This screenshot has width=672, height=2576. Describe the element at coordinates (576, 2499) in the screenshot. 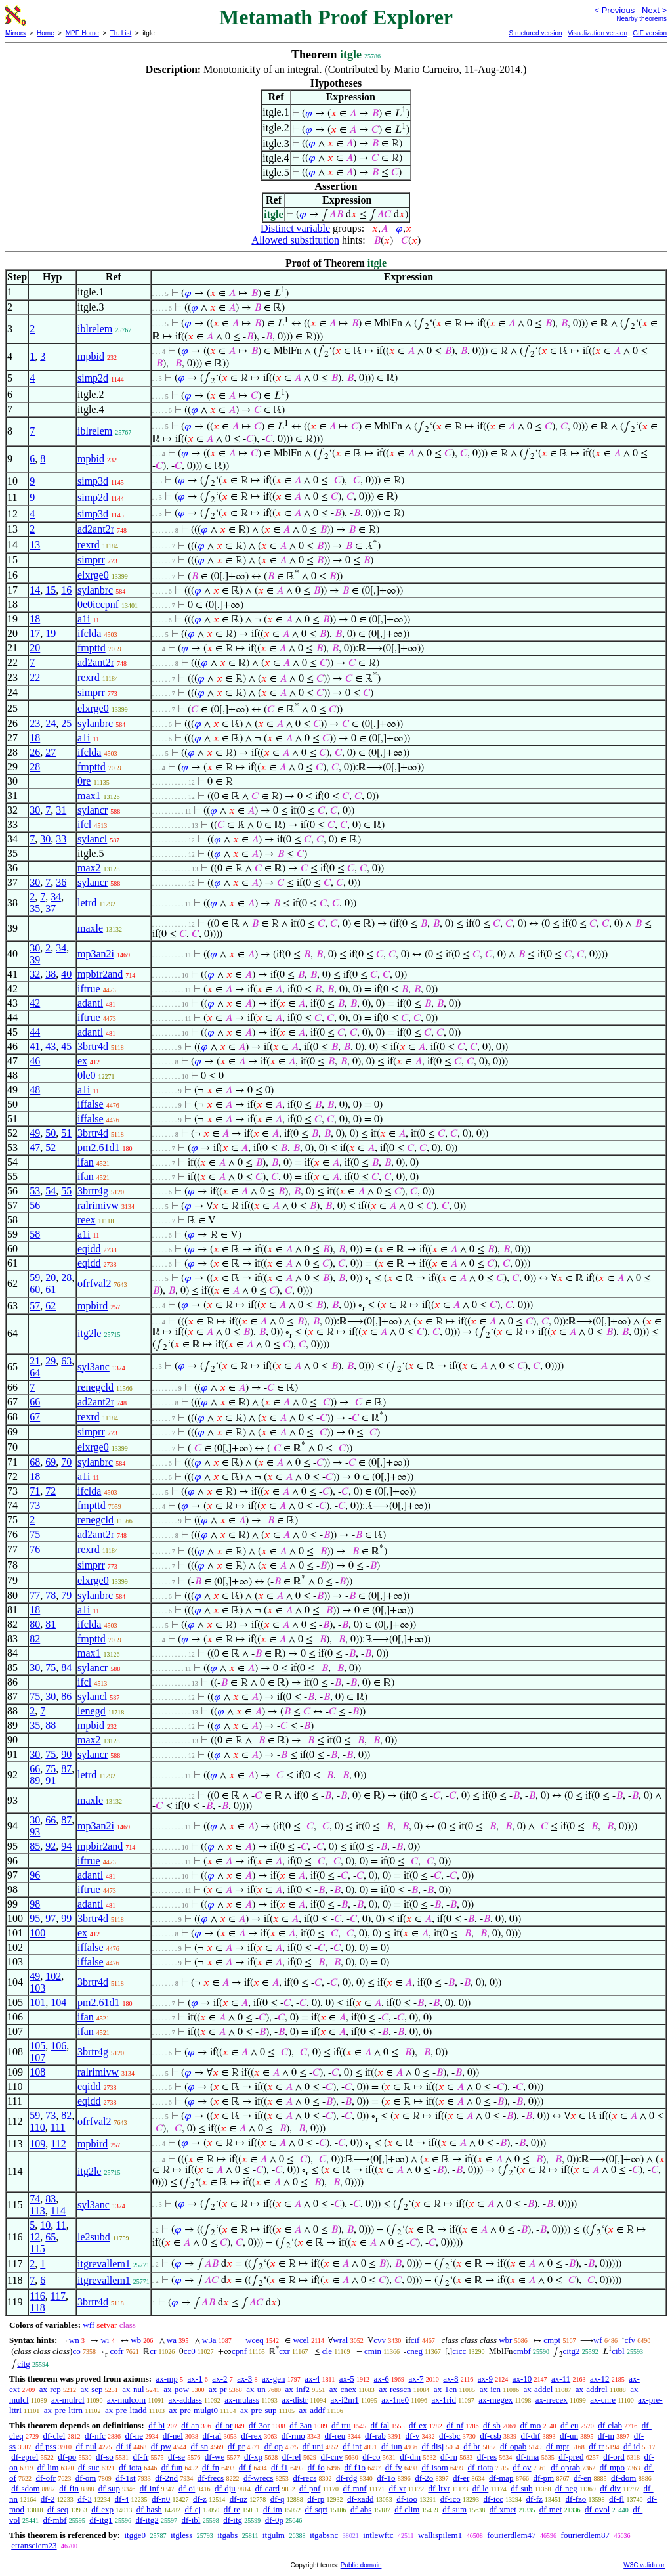

I see `df-fzo` at that location.